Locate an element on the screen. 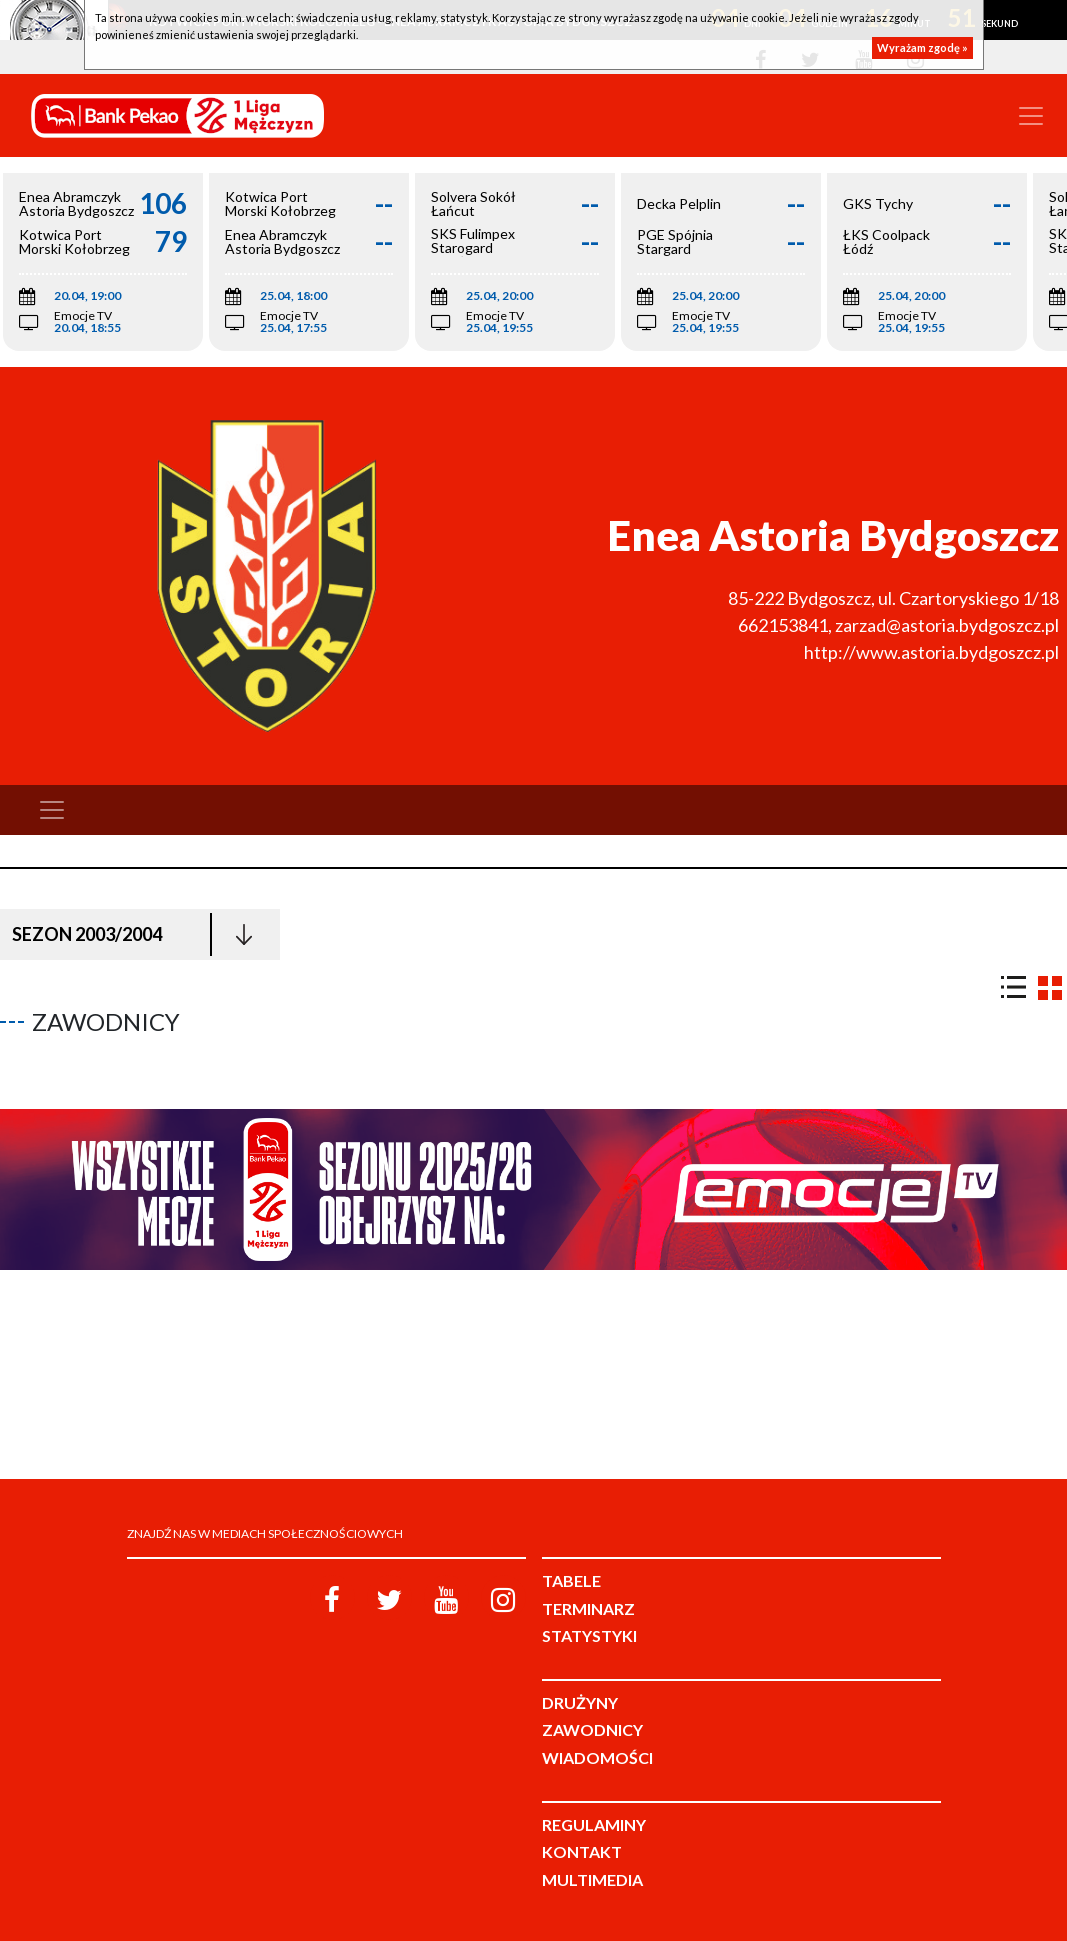 The width and height of the screenshot is (1067, 1941). [Toggle navigation] is located at coordinates (1031, 116).